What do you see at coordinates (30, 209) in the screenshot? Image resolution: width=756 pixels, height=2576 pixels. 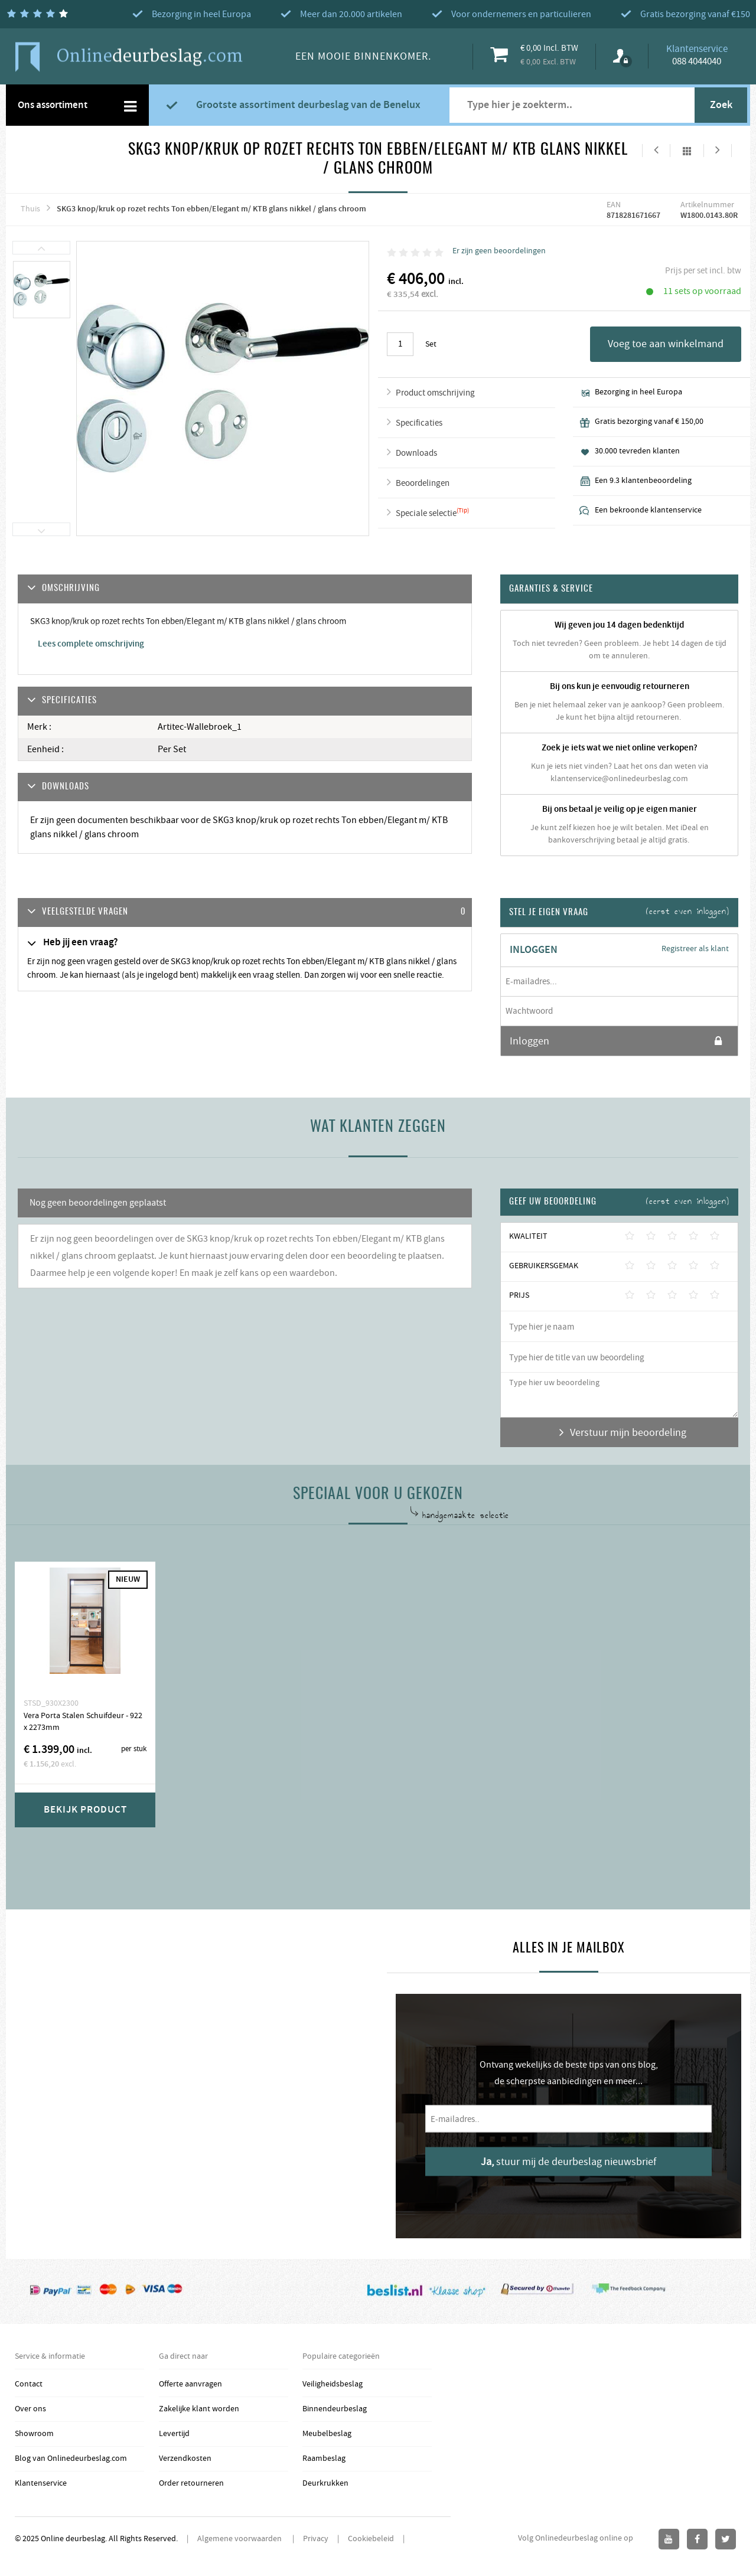 I see `Thuis` at bounding box center [30, 209].